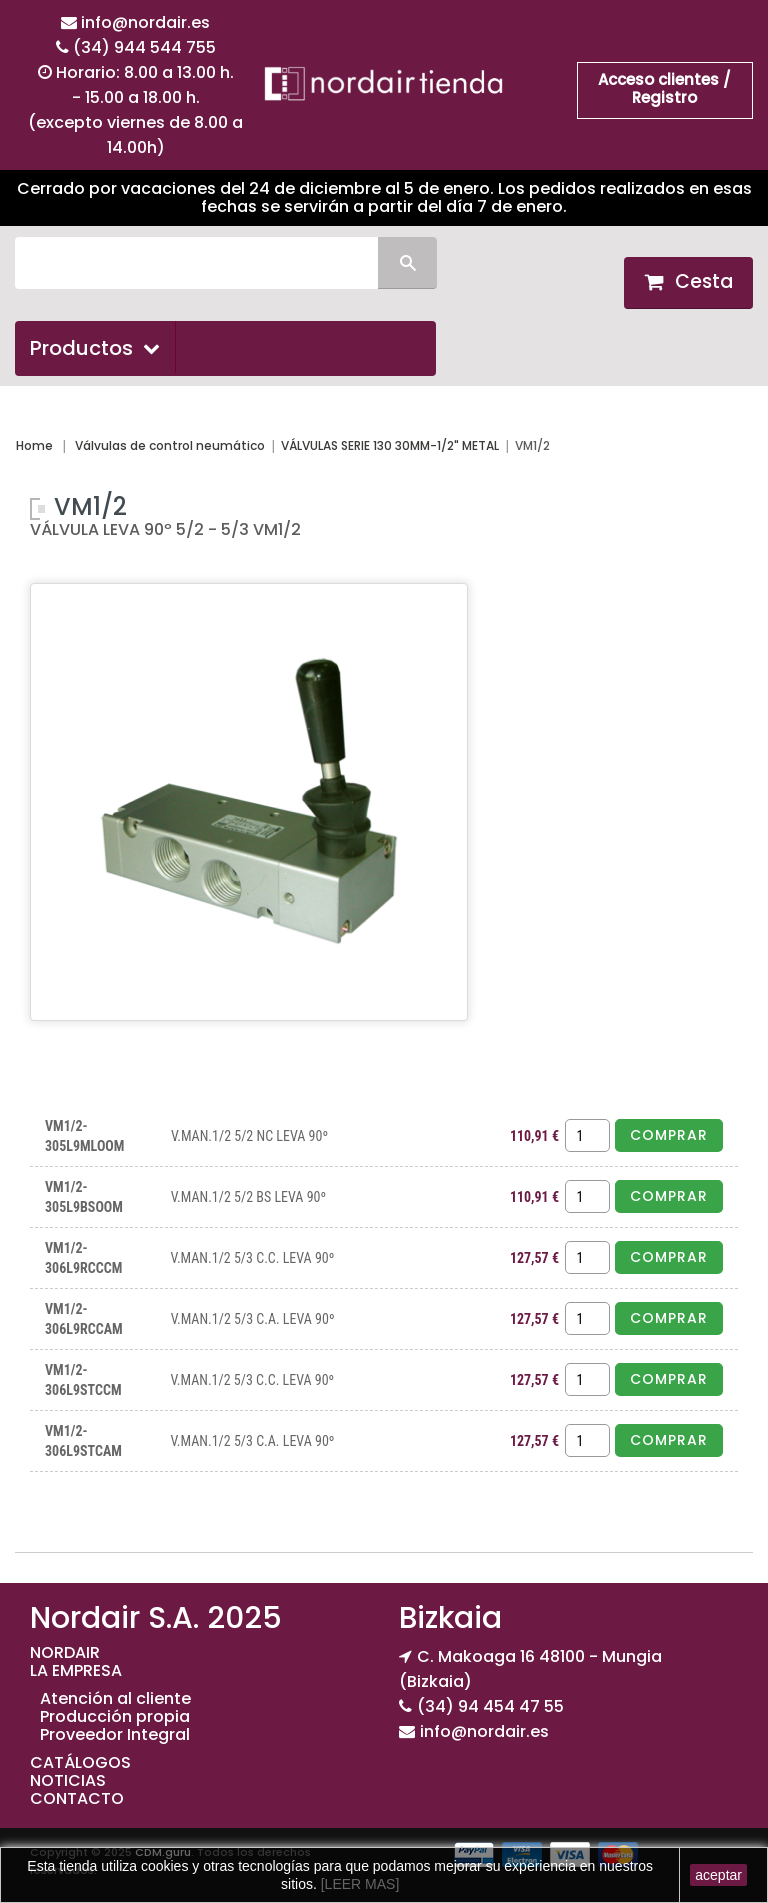 The width and height of the screenshot is (768, 1903). What do you see at coordinates (248, 1197) in the screenshot?
I see `V.MAN.1/2 5/2 BS LEVA 90º` at bounding box center [248, 1197].